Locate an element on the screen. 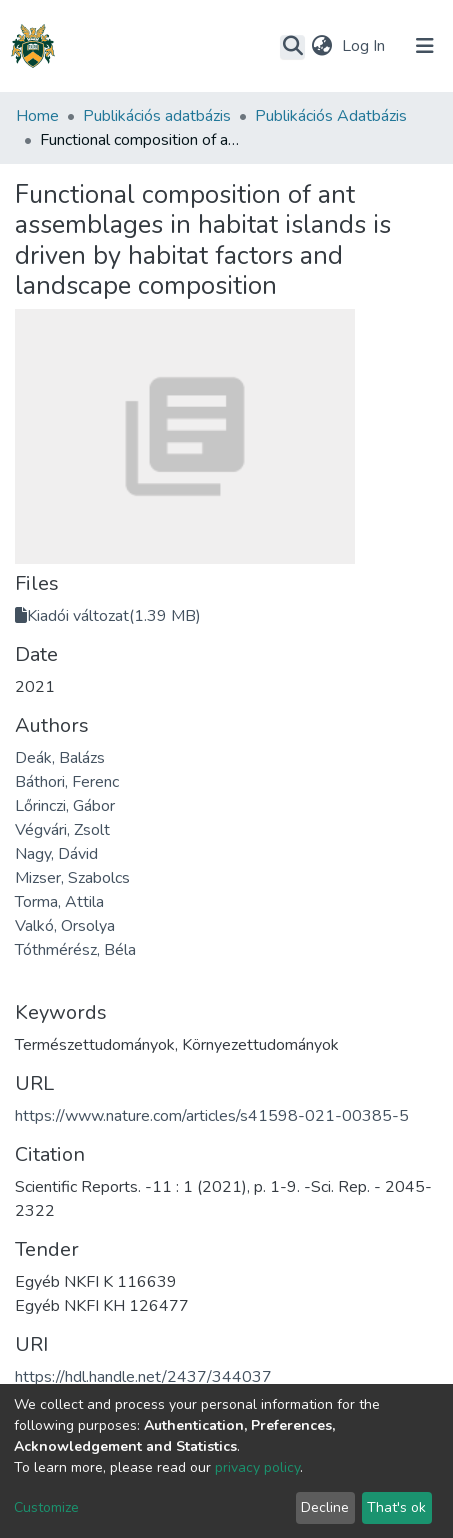 The image size is (453, 1538). Publikációs adatbázis is located at coordinates (157, 116).